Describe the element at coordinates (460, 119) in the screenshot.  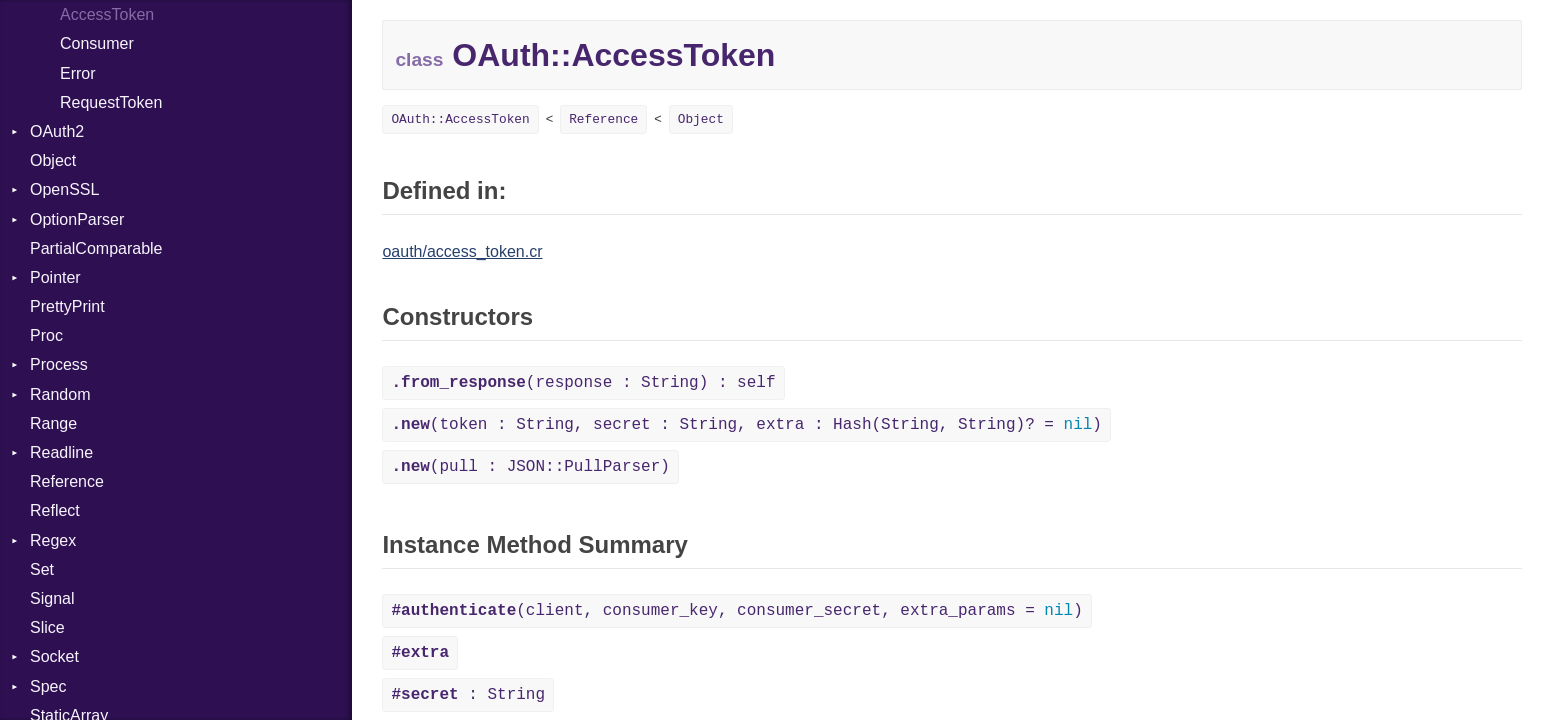
I see `OAuth::AccessToken` at that location.